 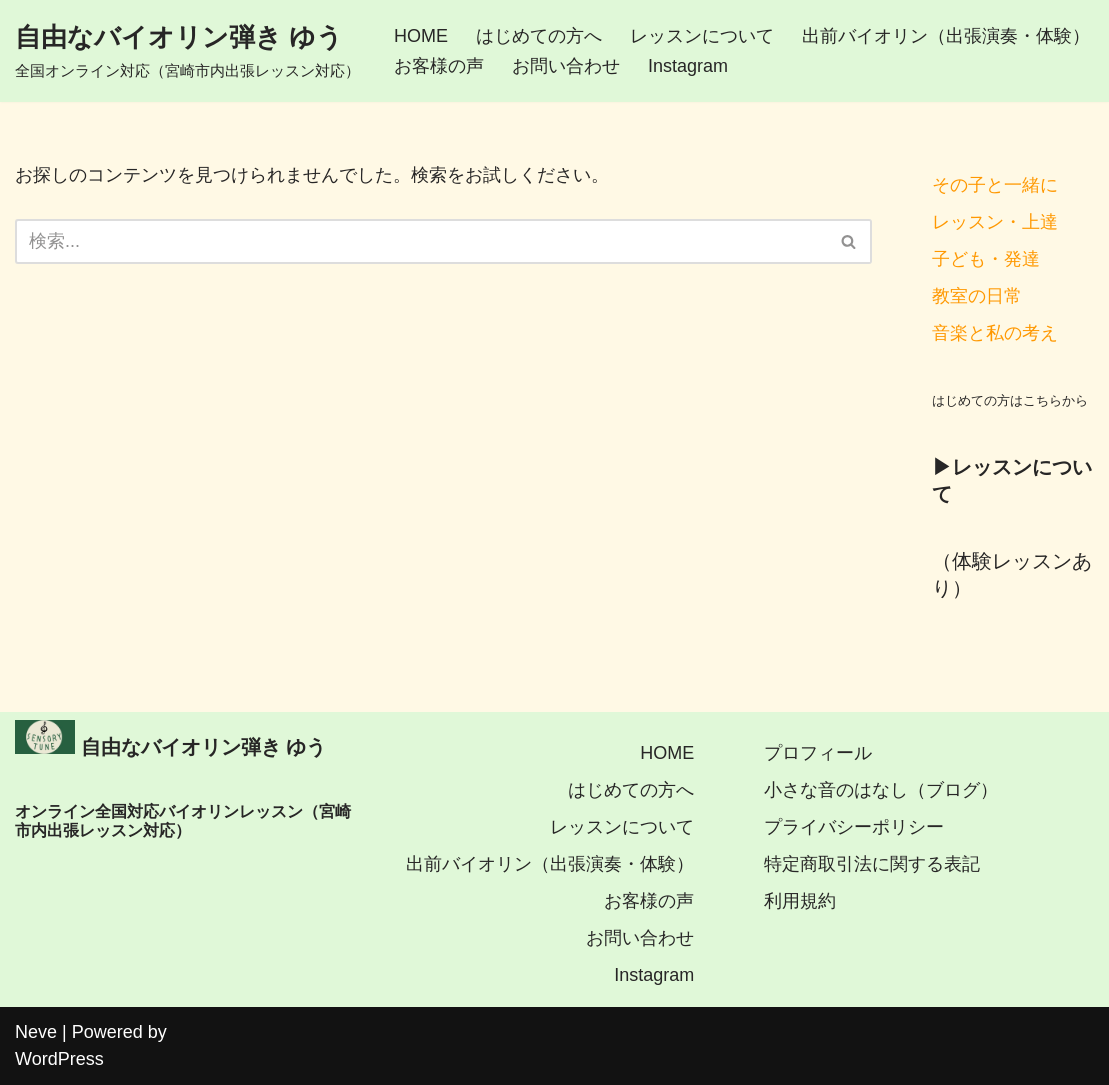 I want to click on お客様の声, so click(x=439, y=66).